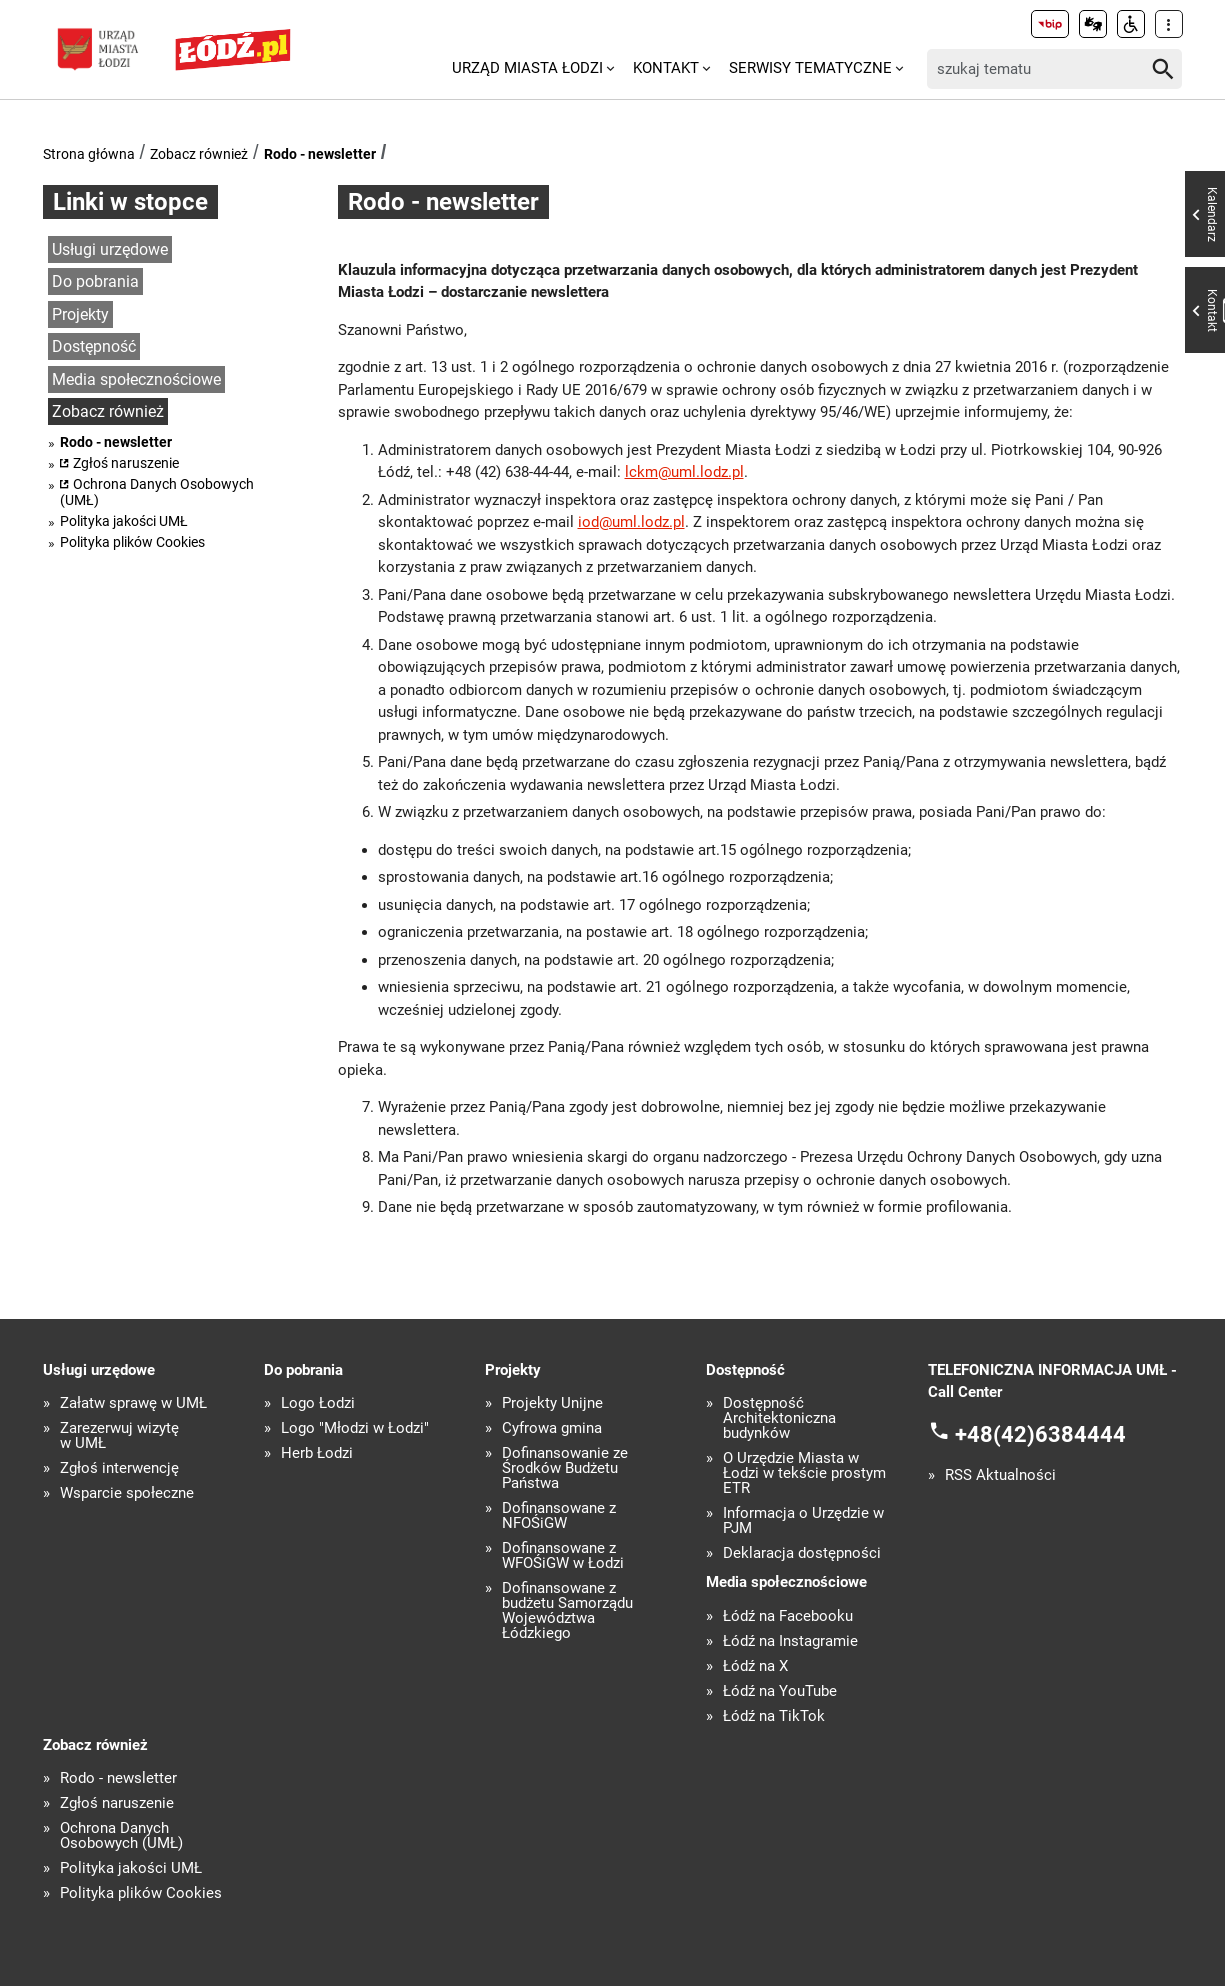 This screenshot has height=1986, width=1225. I want to click on Zgłoś naruszenie, so click(126, 463).